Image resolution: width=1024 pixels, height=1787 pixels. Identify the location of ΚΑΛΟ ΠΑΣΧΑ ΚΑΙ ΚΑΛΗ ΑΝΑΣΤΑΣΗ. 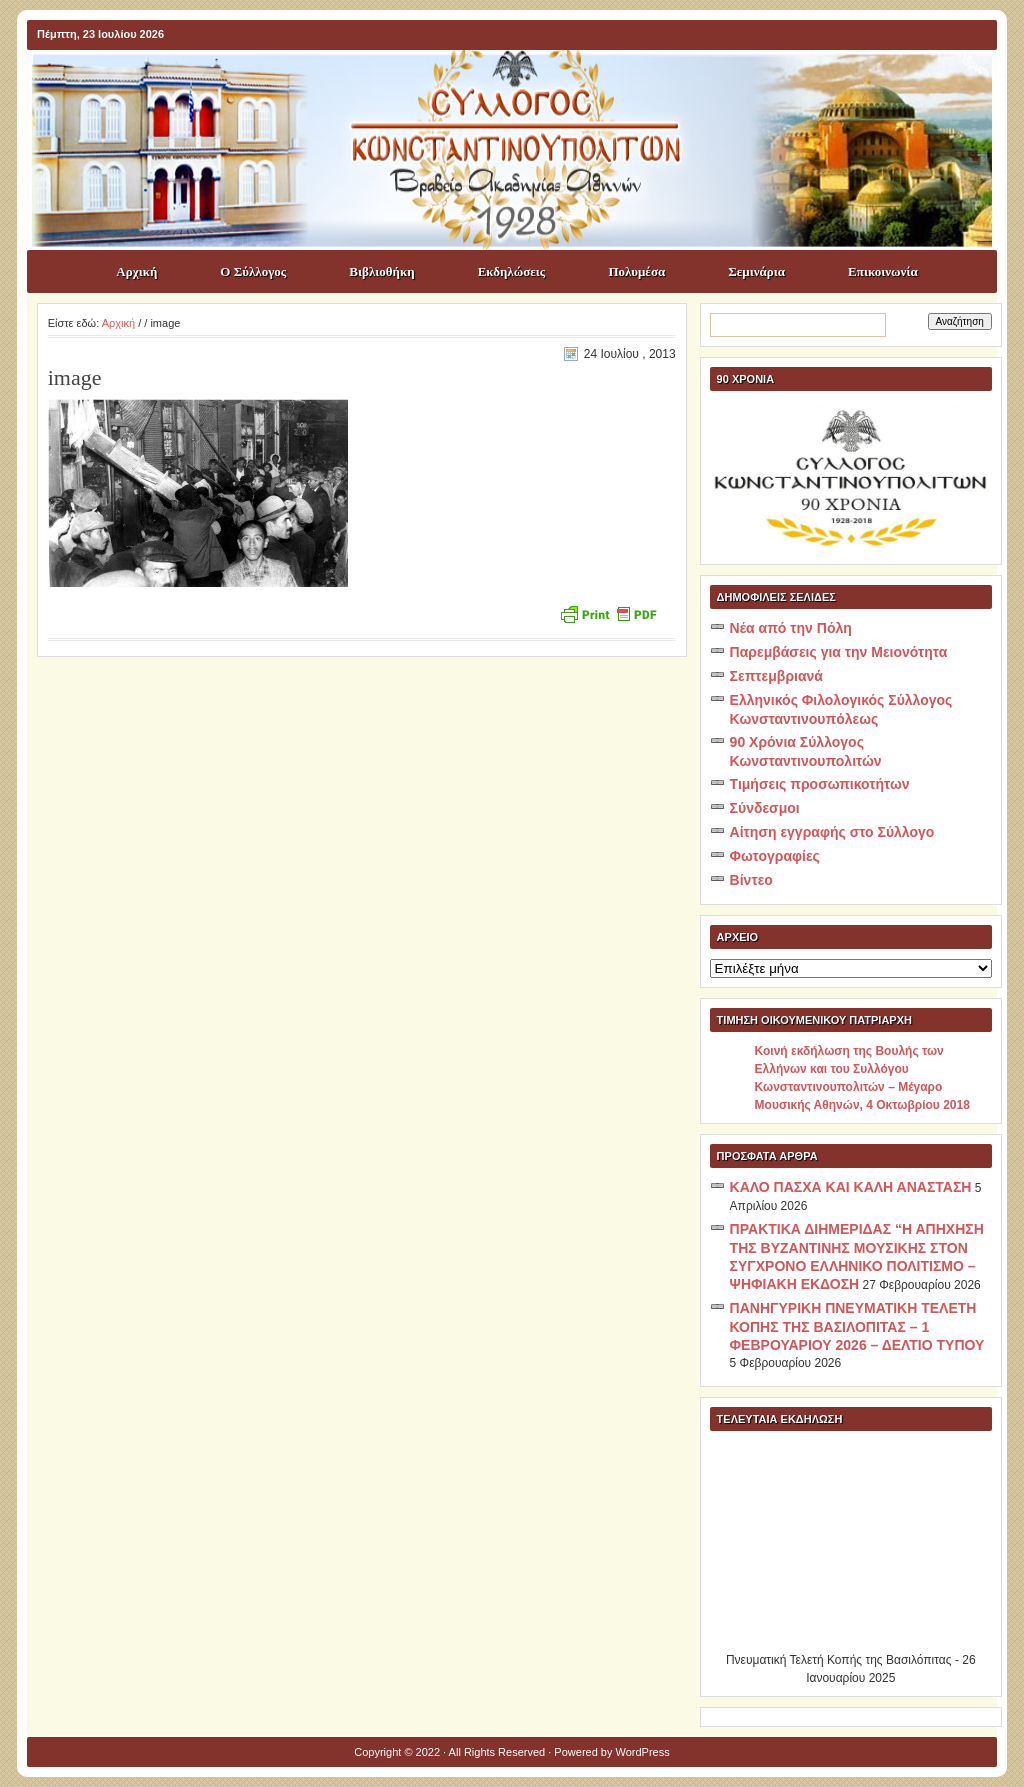
(851, 1187).